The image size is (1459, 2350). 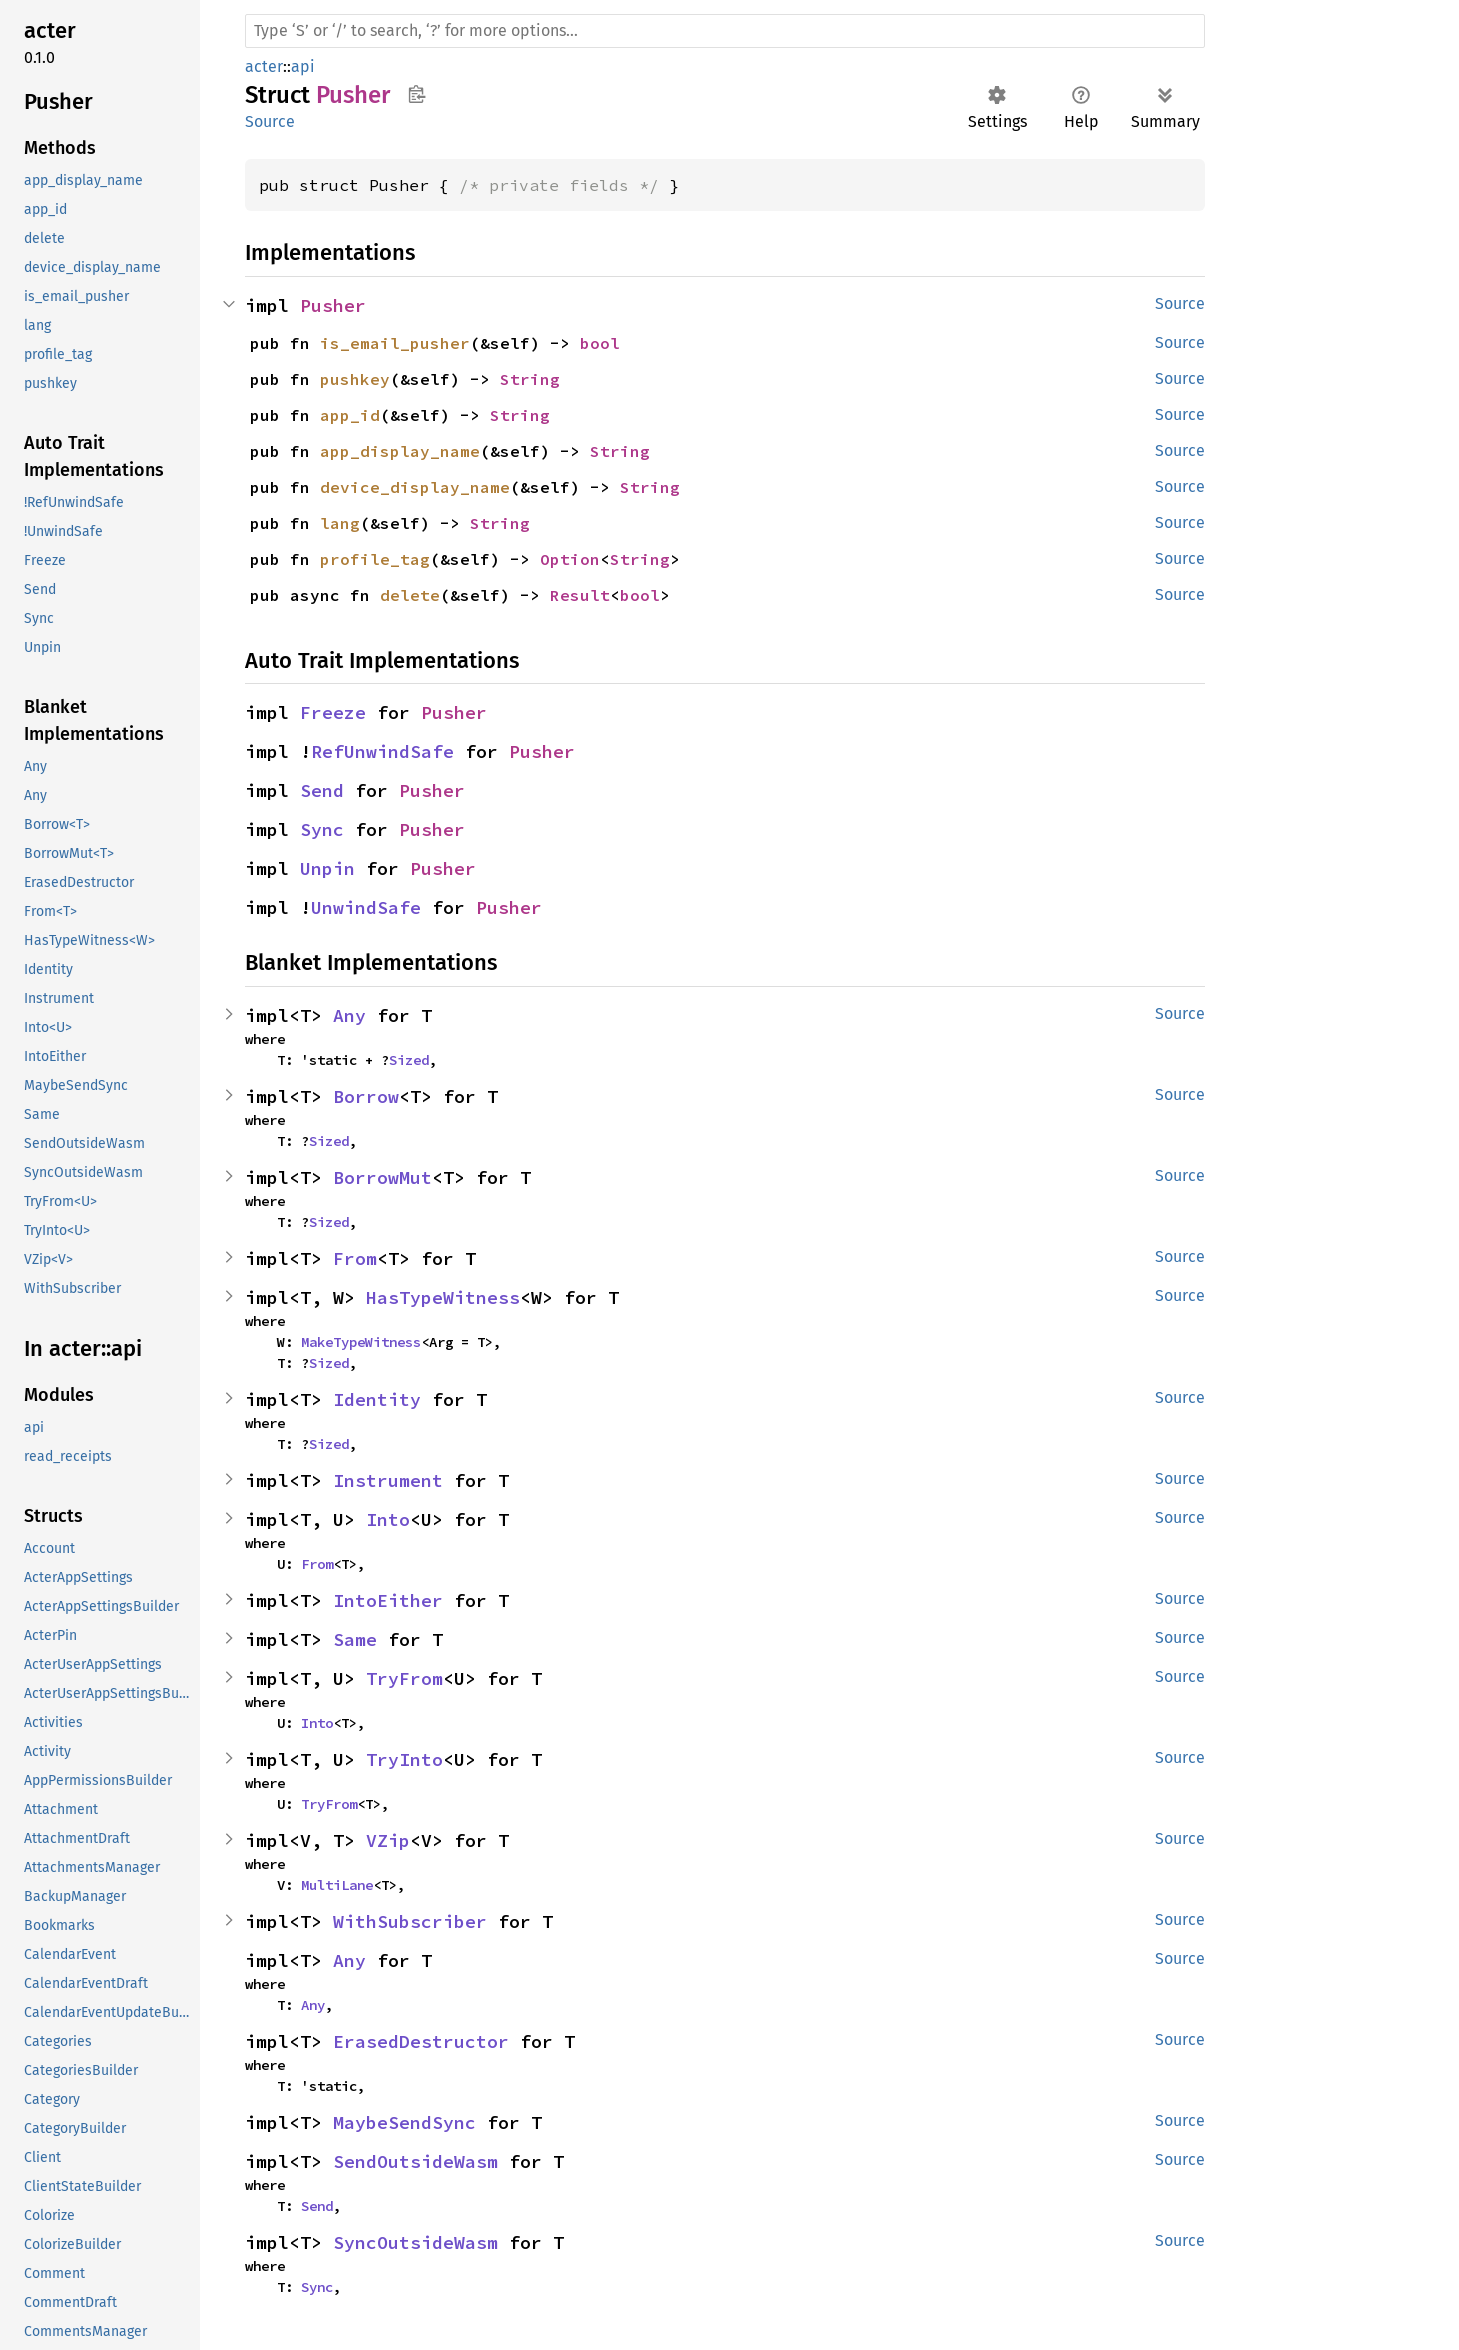 I want to click on TryInto, so click(x=404, y=1759).